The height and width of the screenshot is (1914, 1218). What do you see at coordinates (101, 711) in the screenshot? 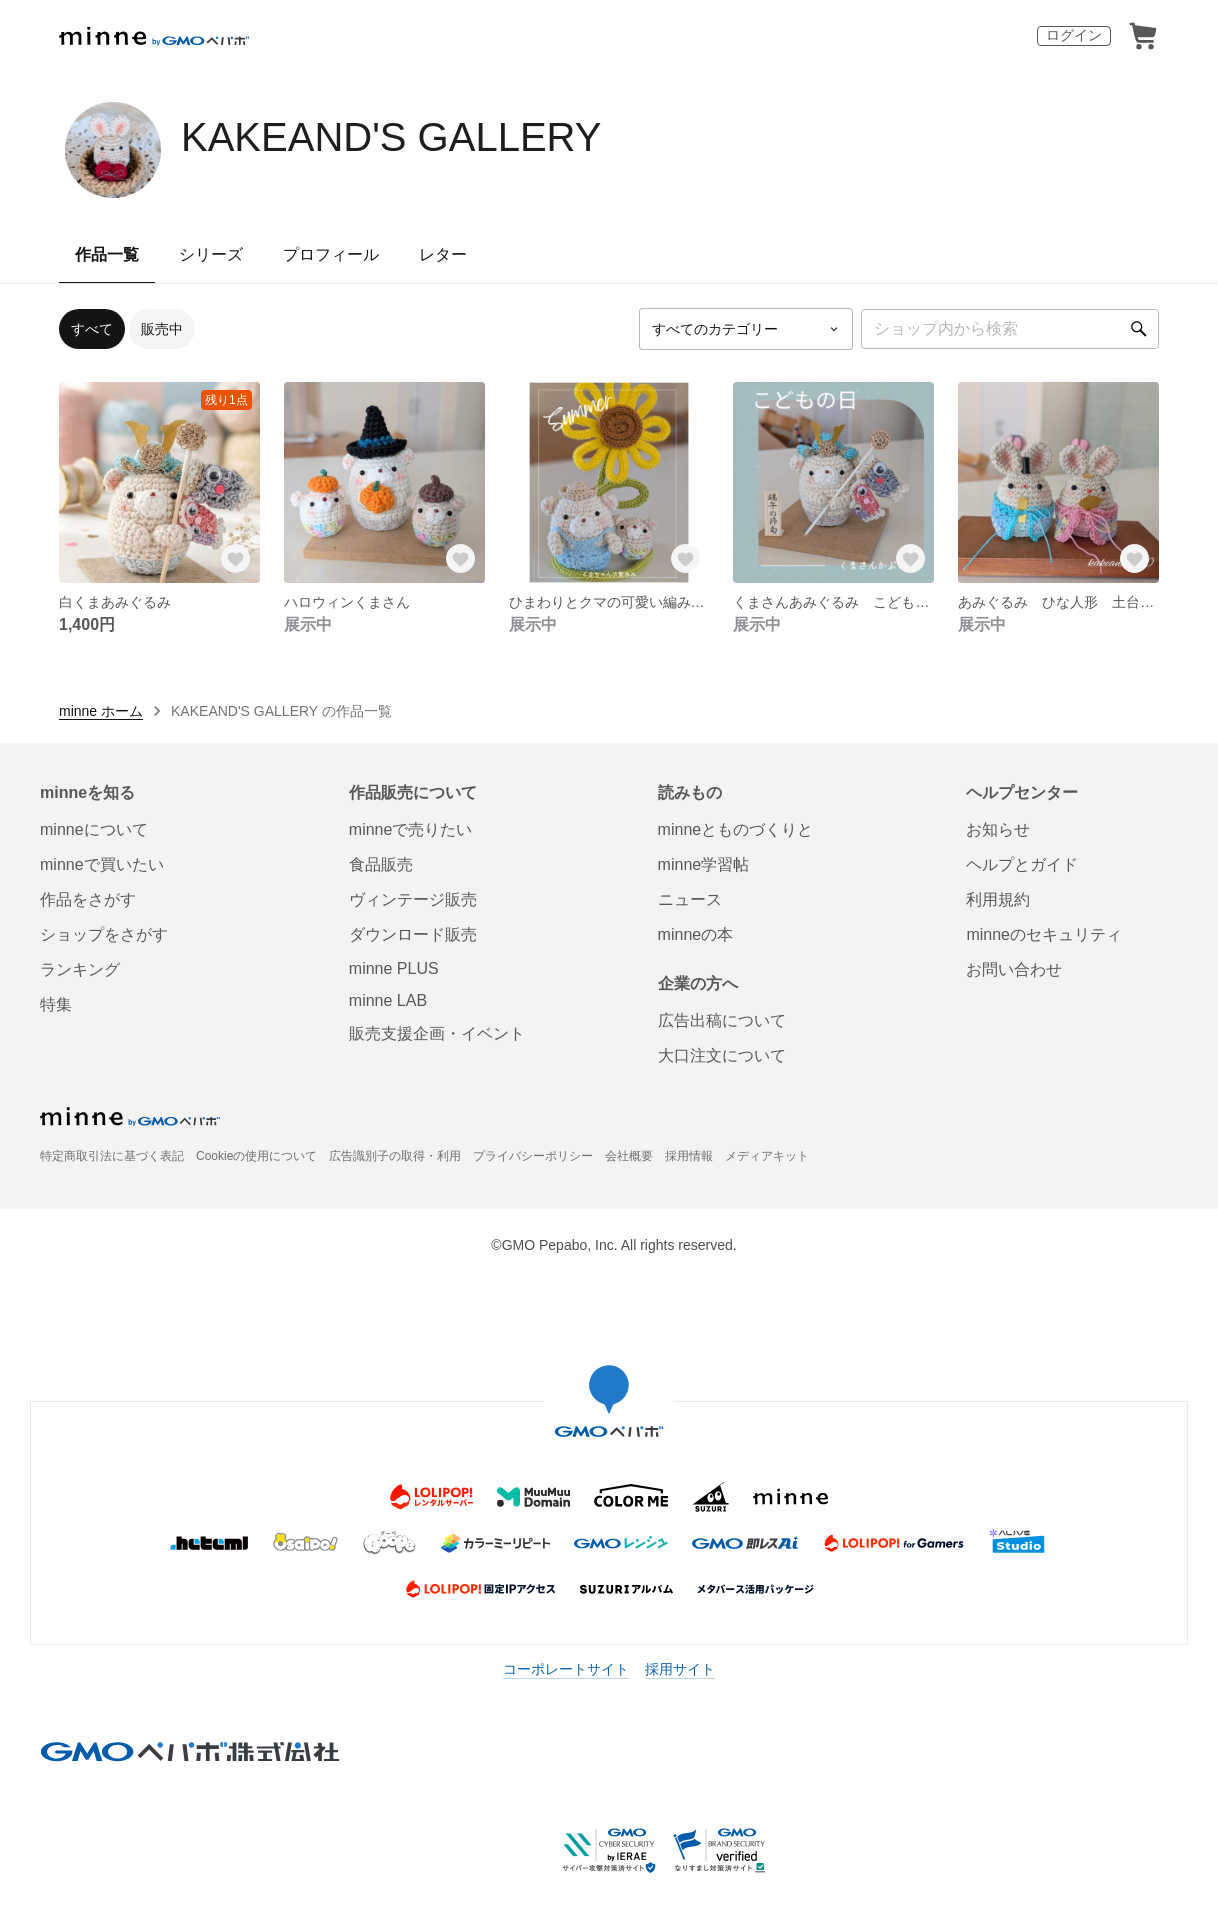
I see `minne ホーム` at bounding box center [101, 711].